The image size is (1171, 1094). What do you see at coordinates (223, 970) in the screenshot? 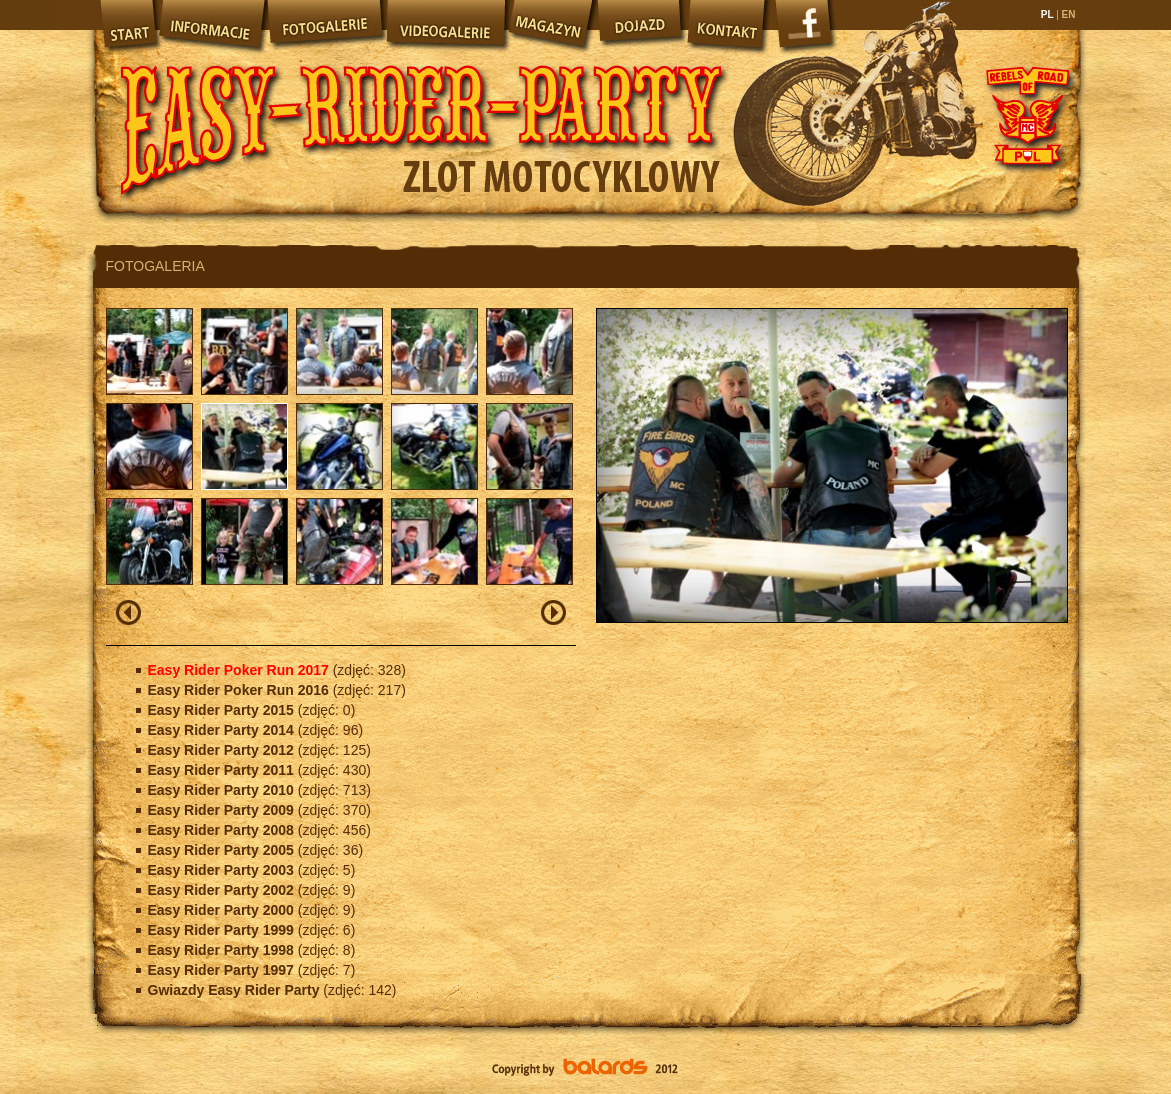
I see `Easy Rider Party 1997` at bounding box center [223, 970].